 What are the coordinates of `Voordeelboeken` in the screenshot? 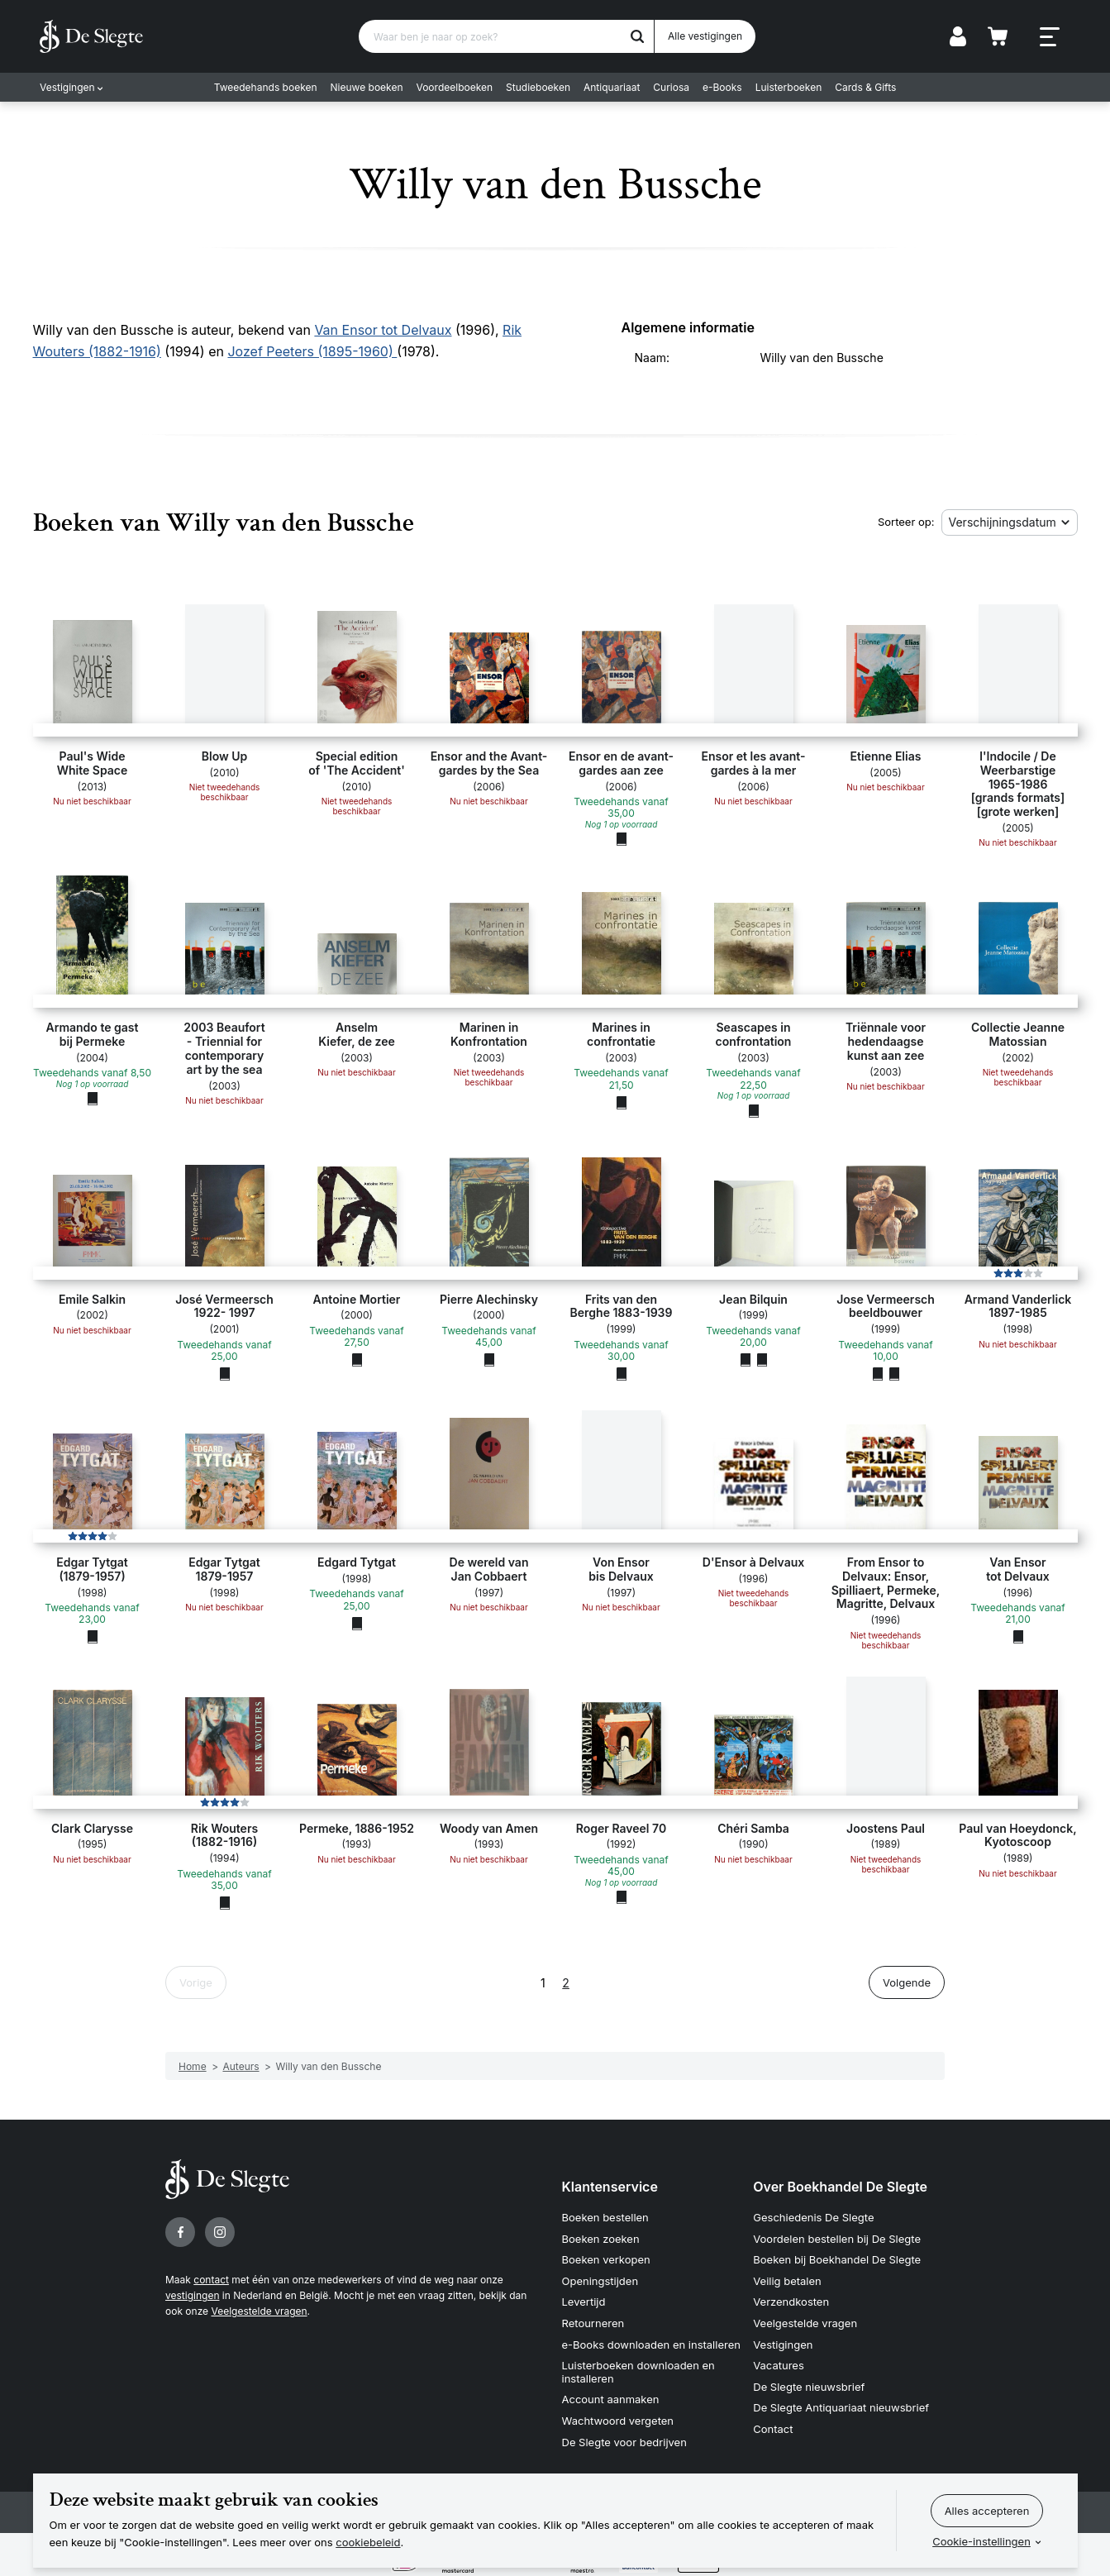 It's located at (455, 87).